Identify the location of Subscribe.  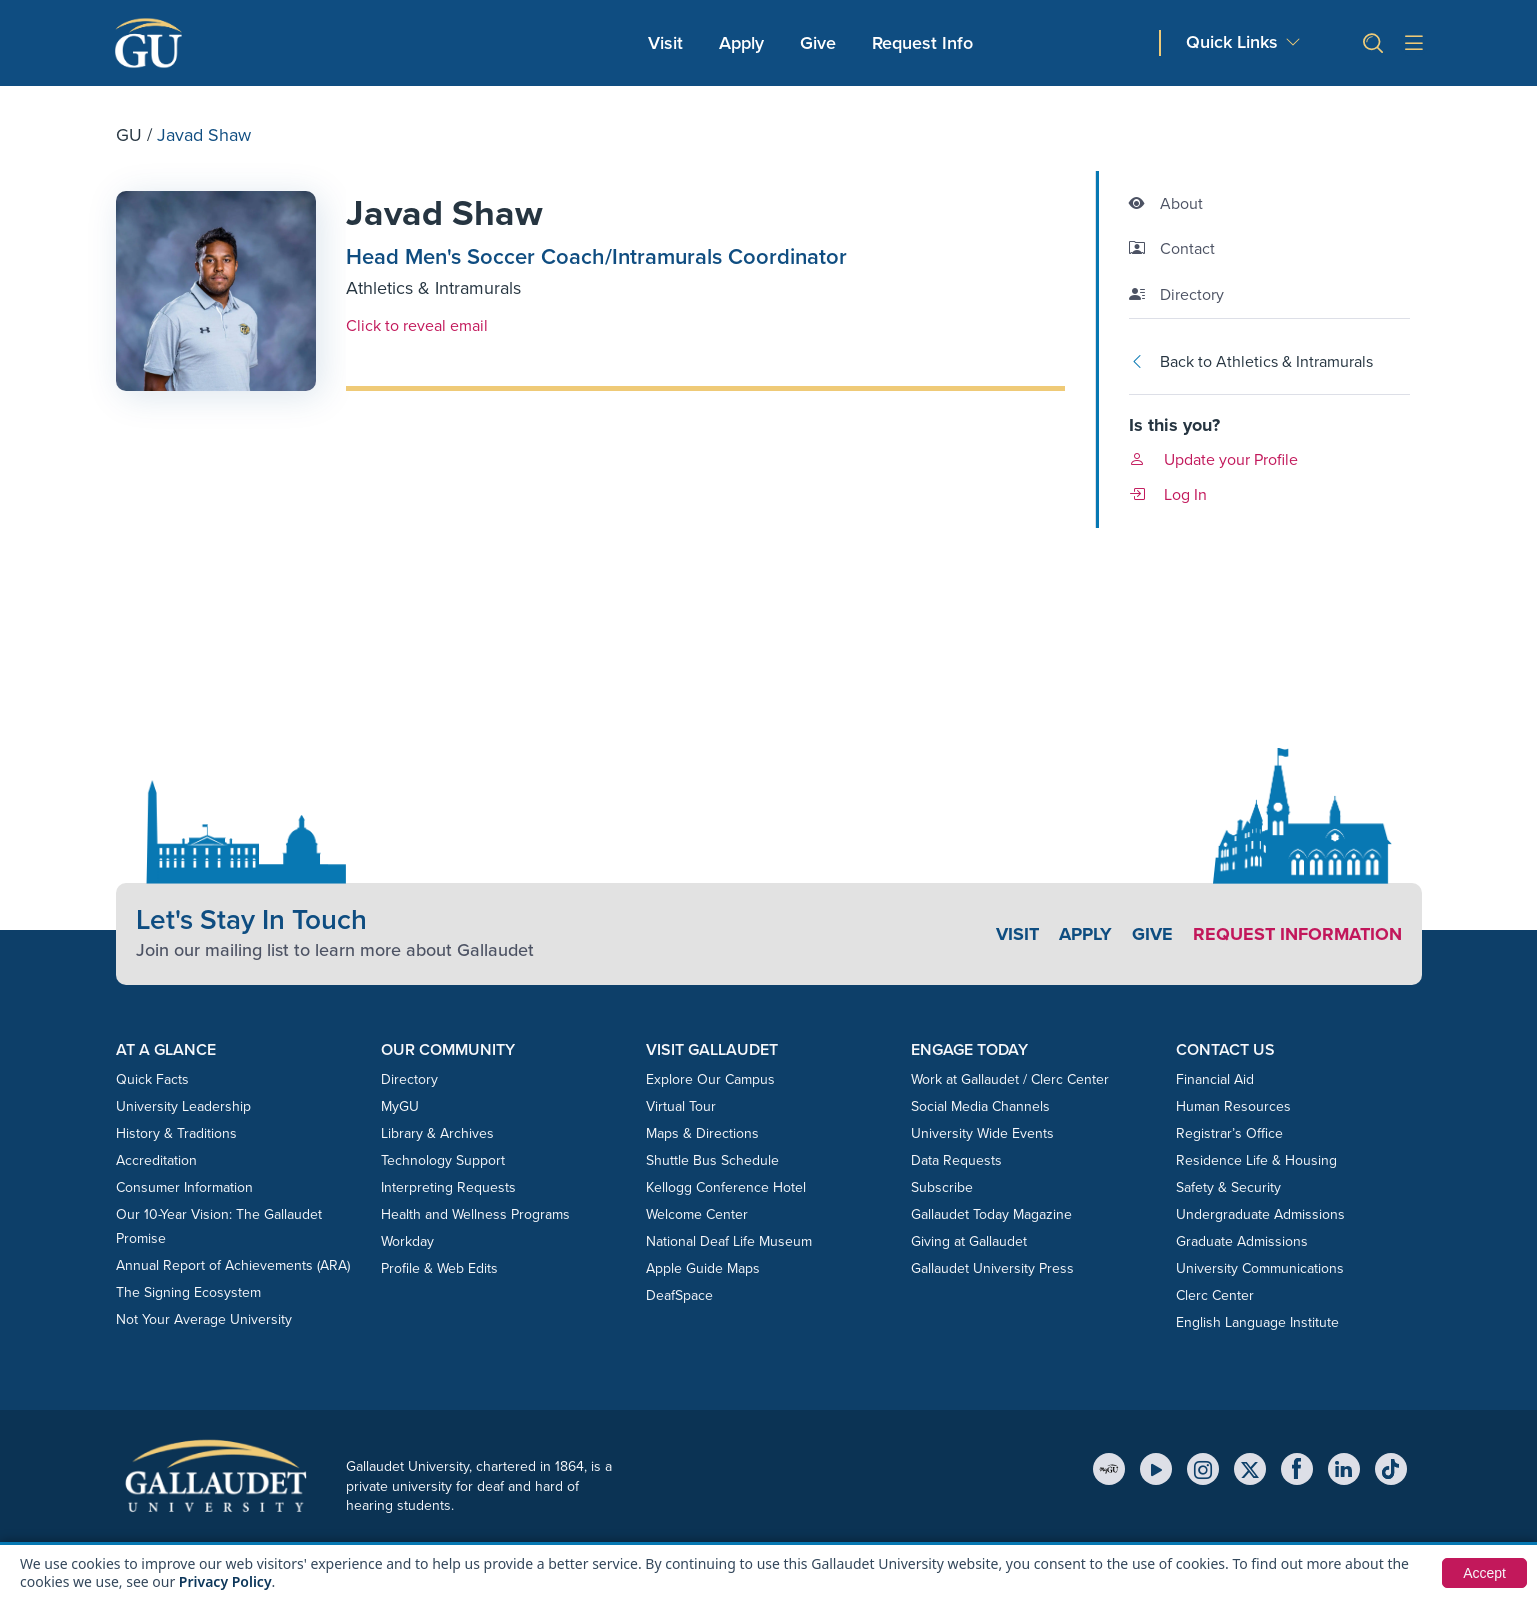
(942, 1187).